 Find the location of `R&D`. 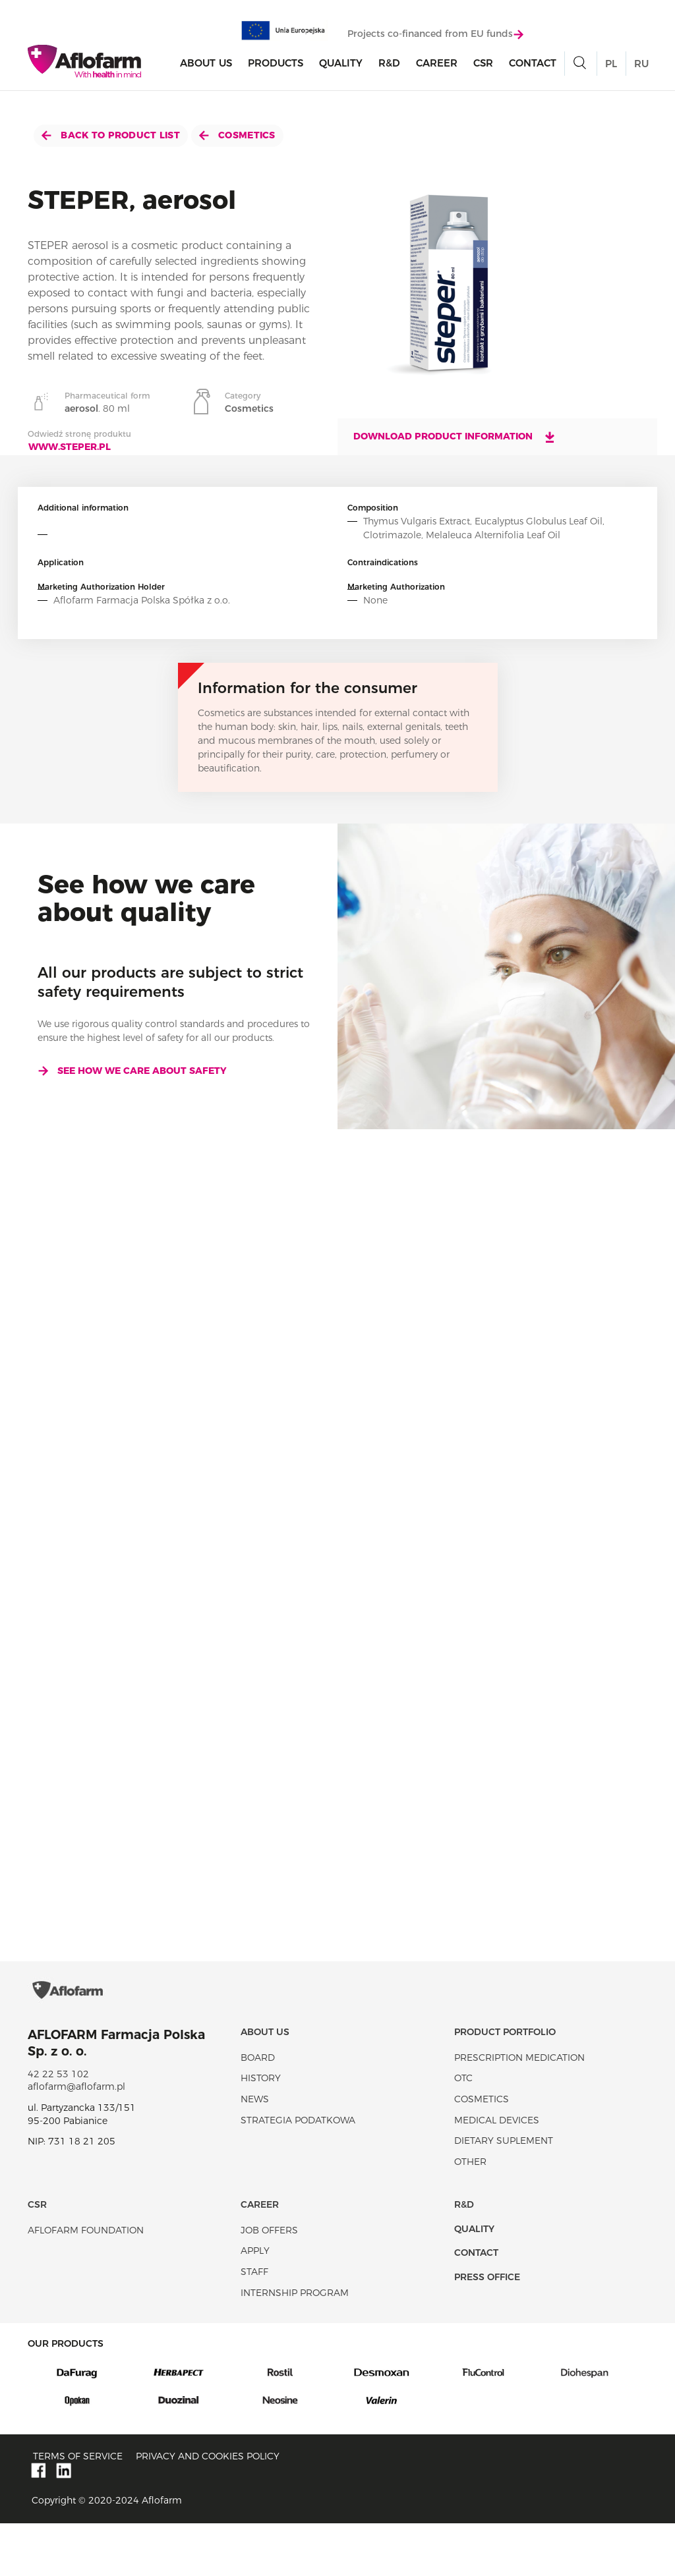

R&D is located at coordinates (389, 67).